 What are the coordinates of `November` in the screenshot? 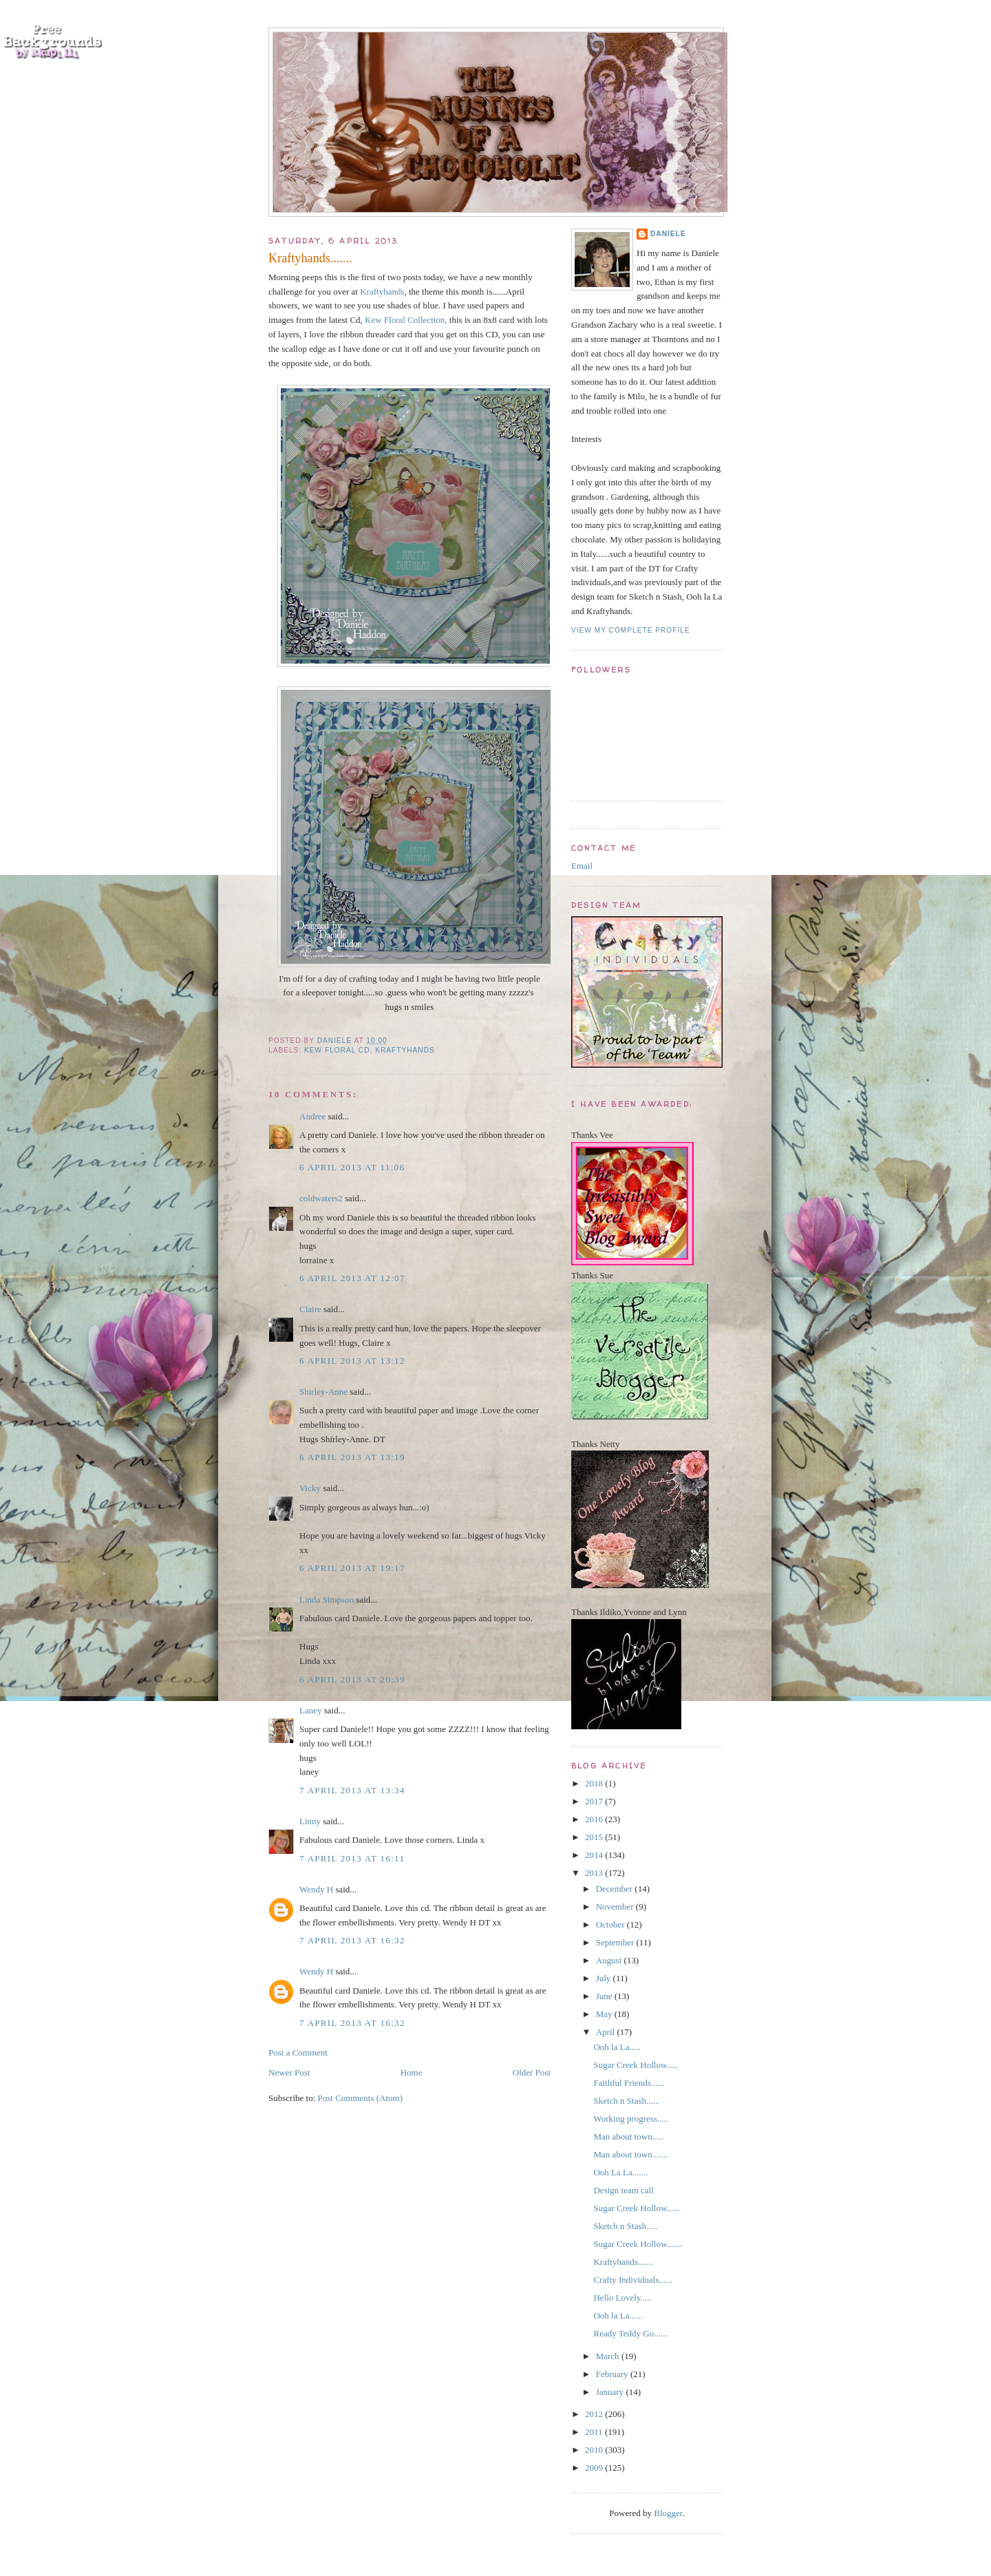 It's located at (616, 1906).